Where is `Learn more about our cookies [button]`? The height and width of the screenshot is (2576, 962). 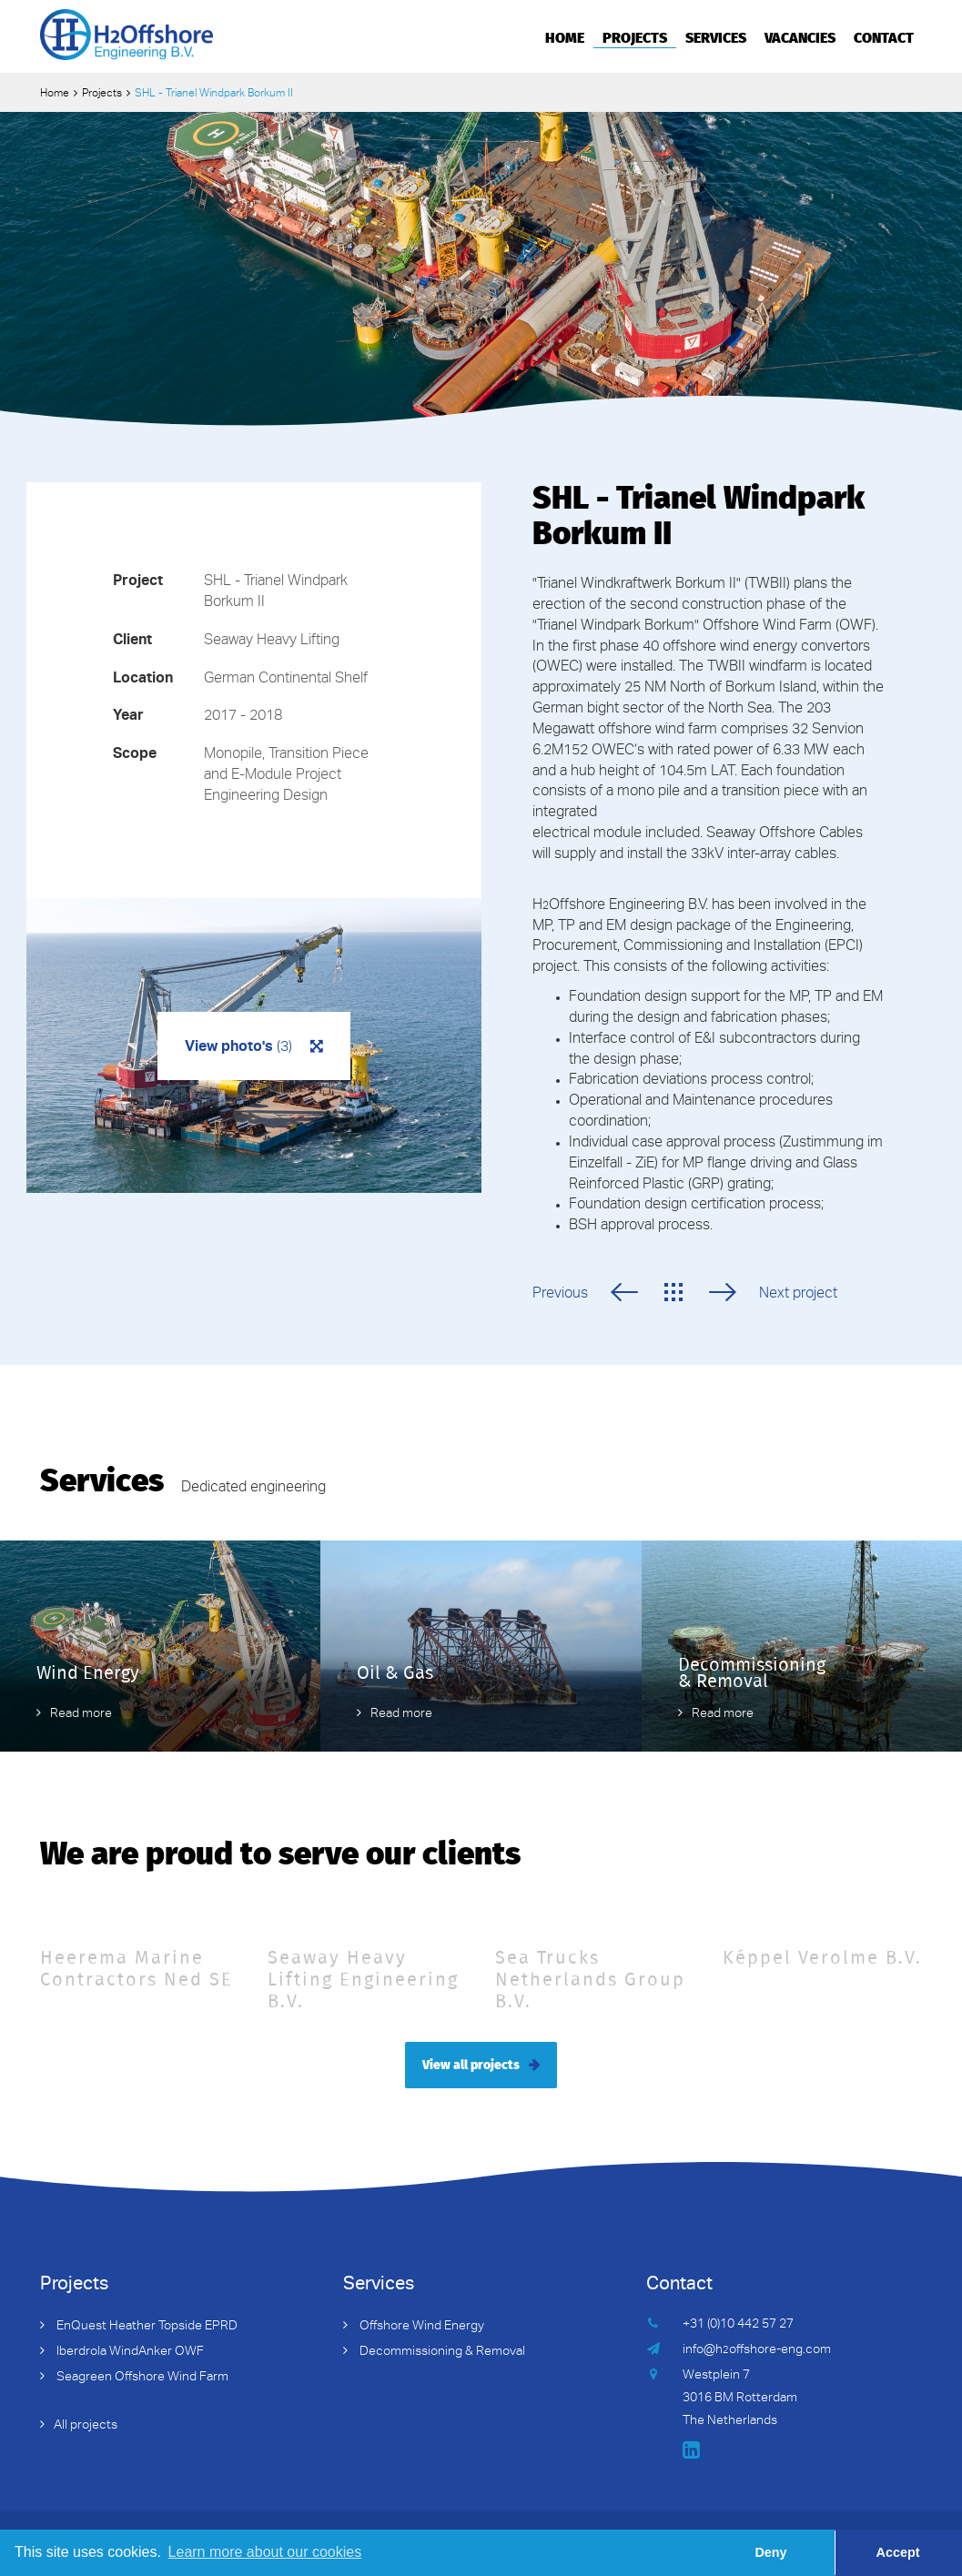 Learn more about our cookies [button] is located at coordinates (265, 2552).